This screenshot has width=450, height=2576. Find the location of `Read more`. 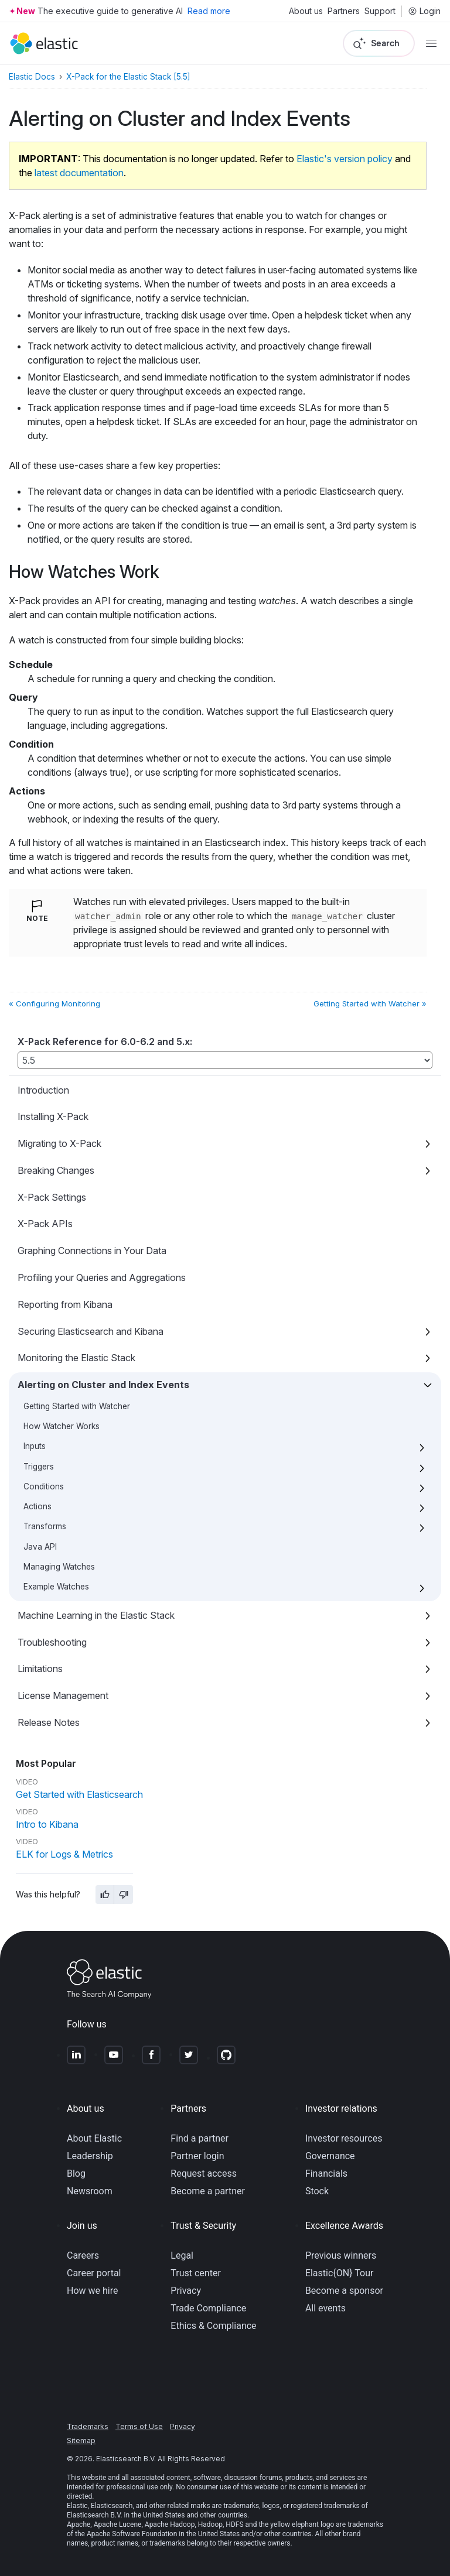

Read more is located at coordinates (209, 11).